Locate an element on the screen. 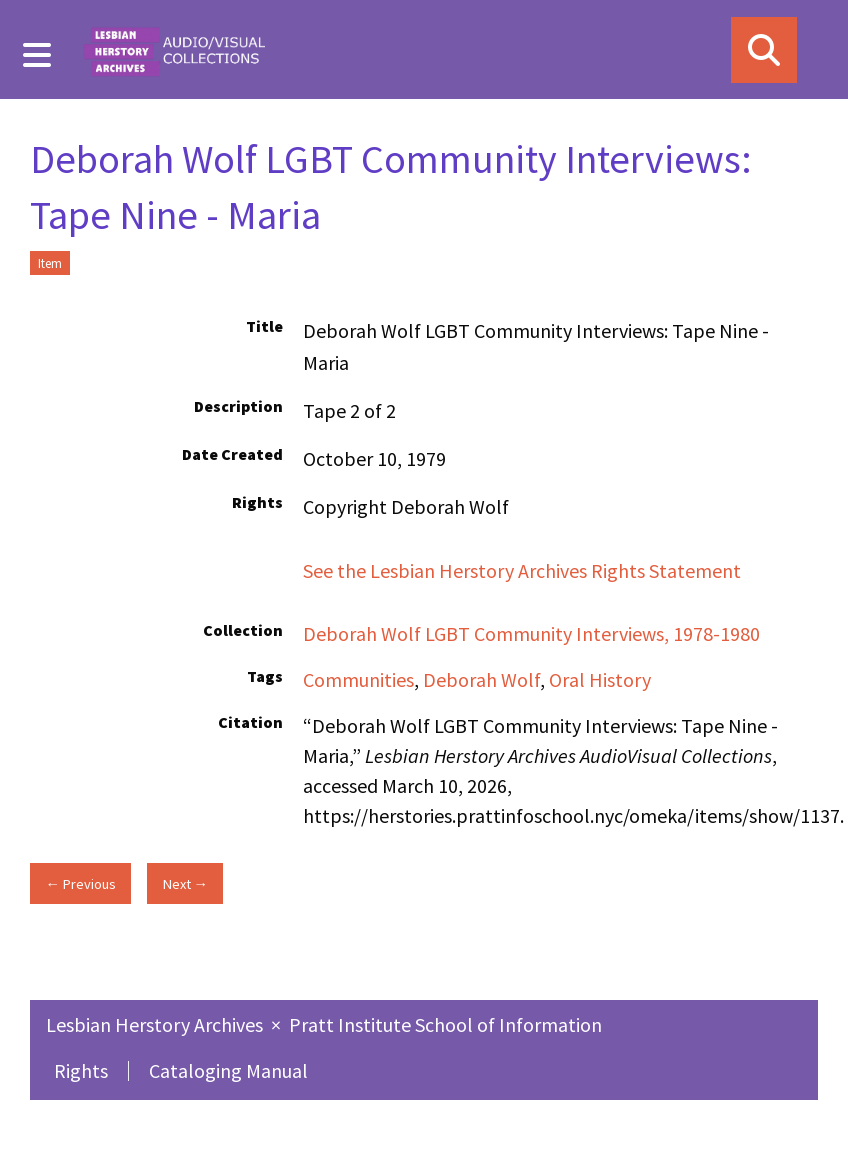 The height and width of the screenshot is (1164, 848). Lesbian Herstory Archives is located at coordinates (156, 1024).